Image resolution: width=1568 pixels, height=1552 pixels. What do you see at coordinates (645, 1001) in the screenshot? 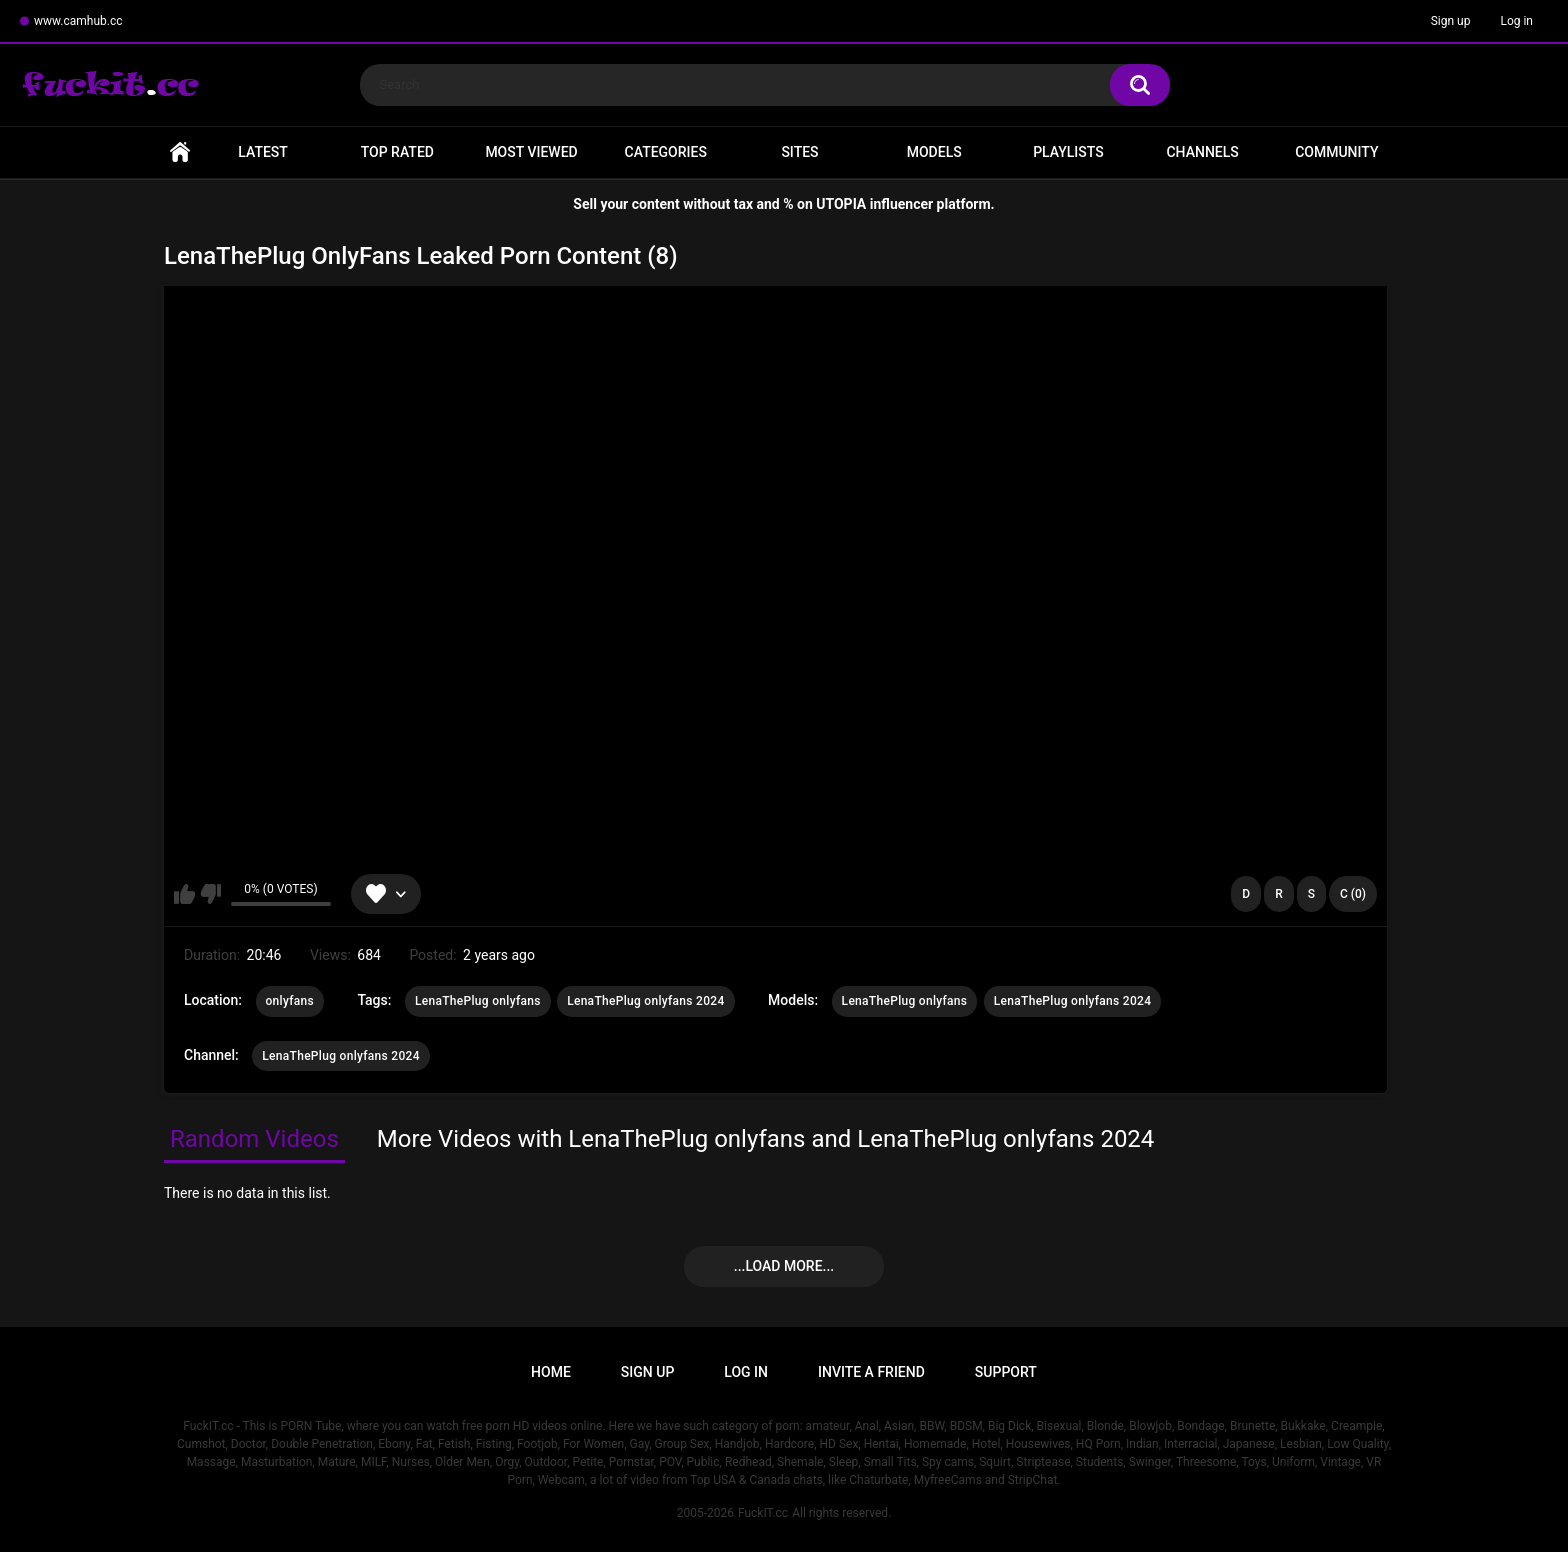
I see `LenaThePlug onlyfans 2024` at bounding box center [645, 1001].